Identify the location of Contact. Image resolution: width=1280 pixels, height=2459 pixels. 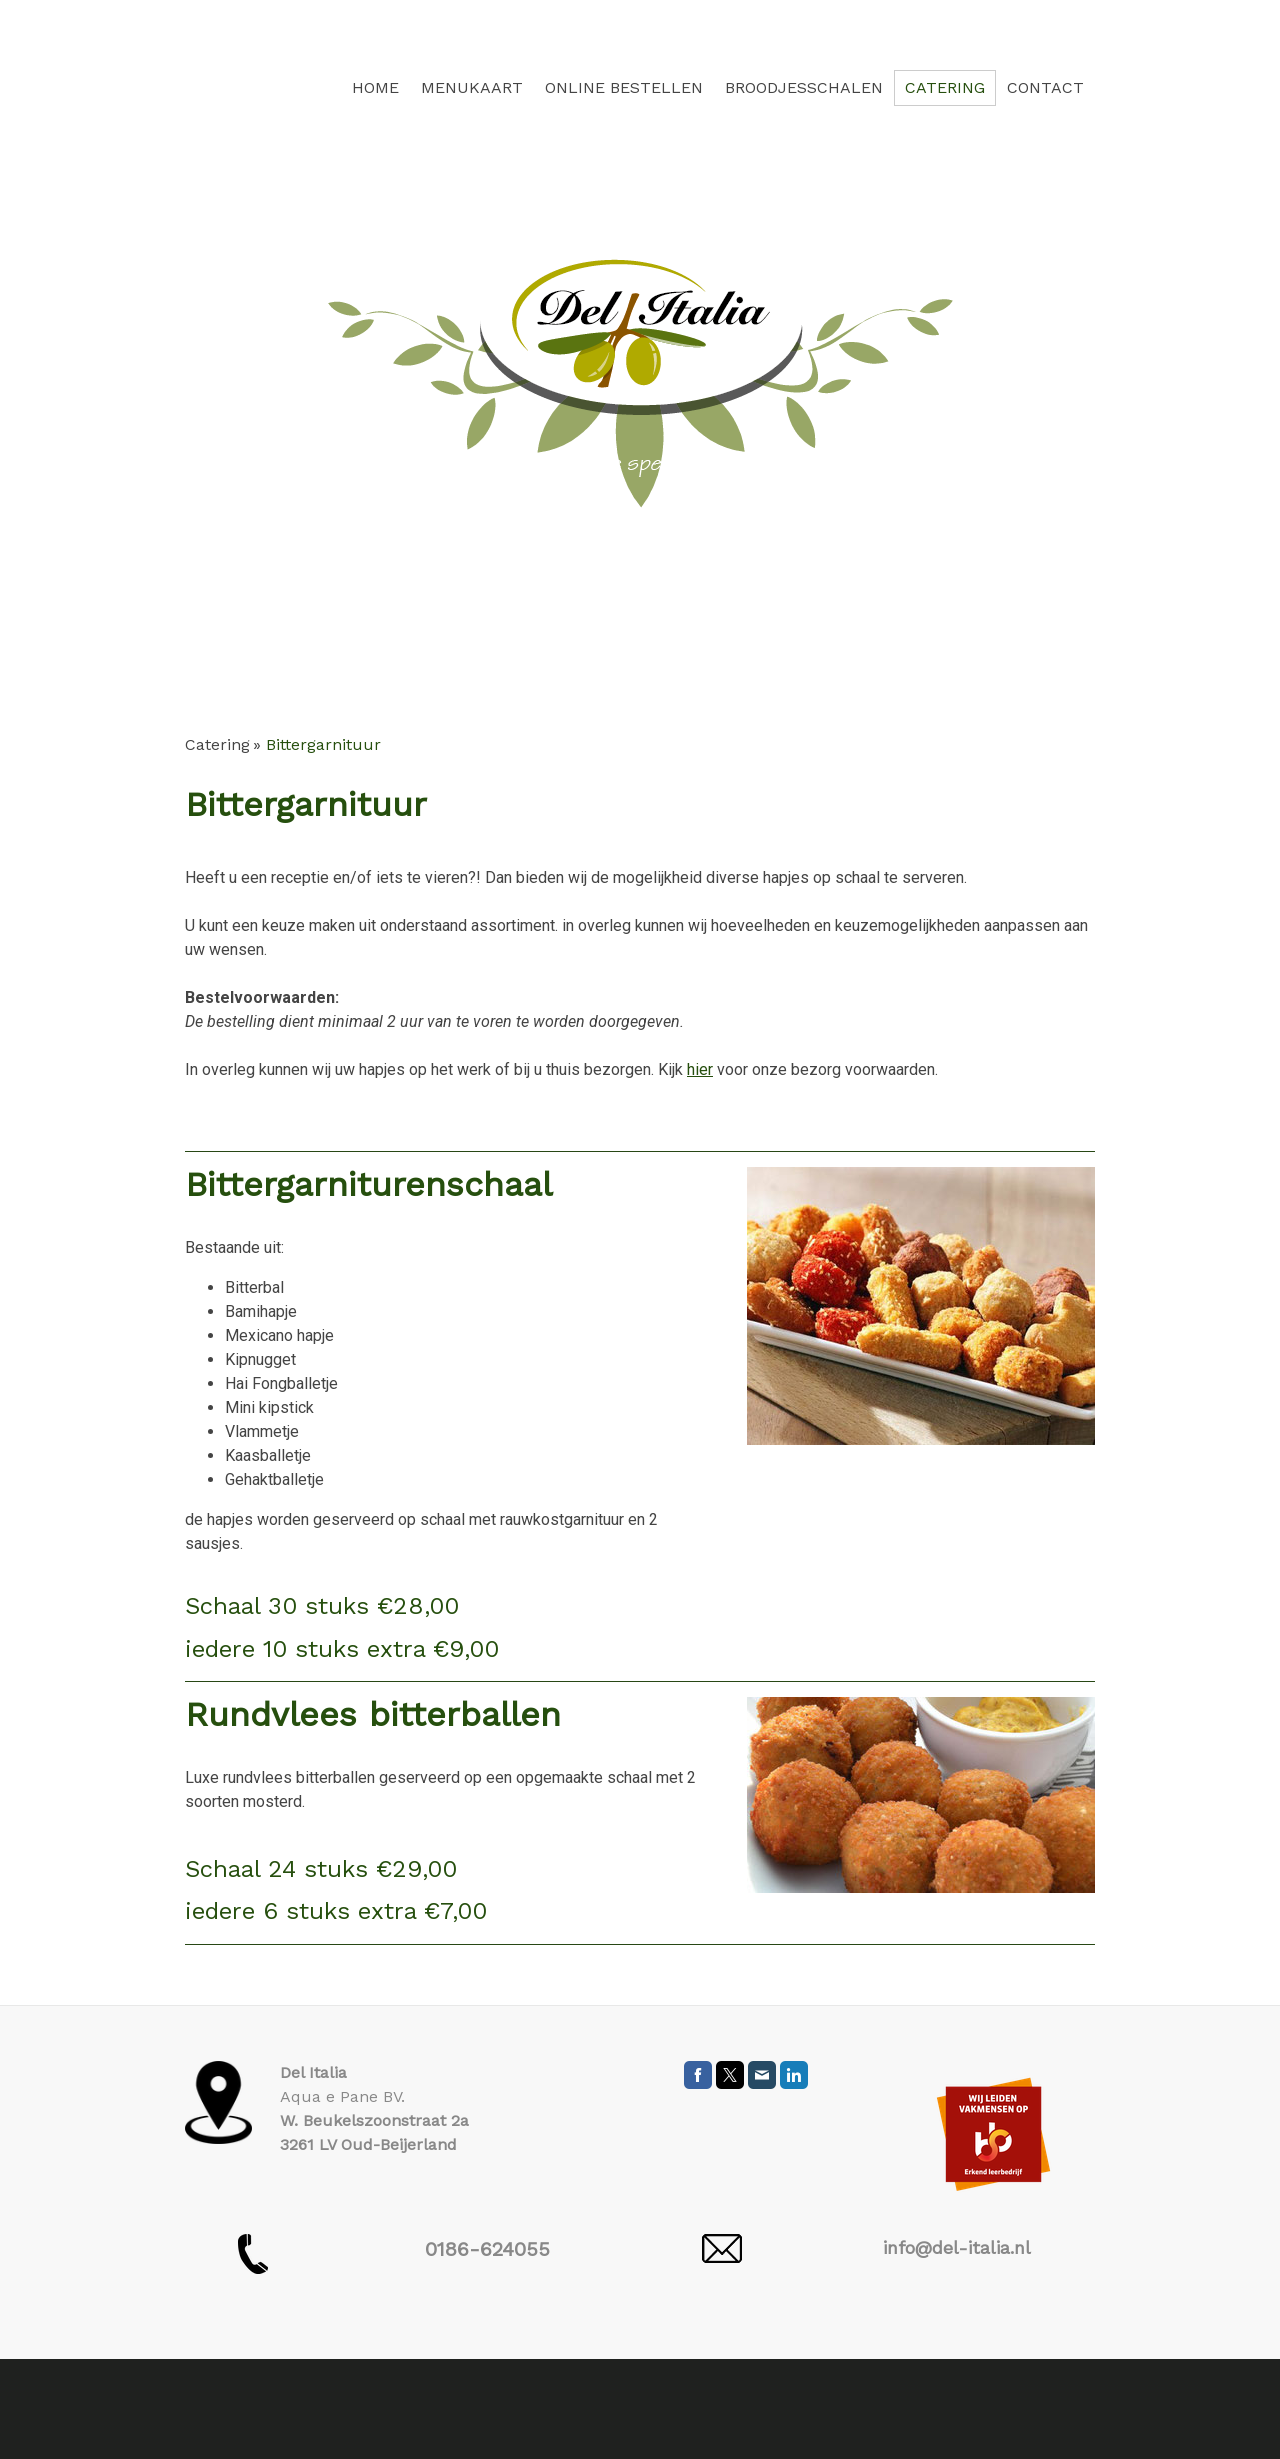
(1045, 87).